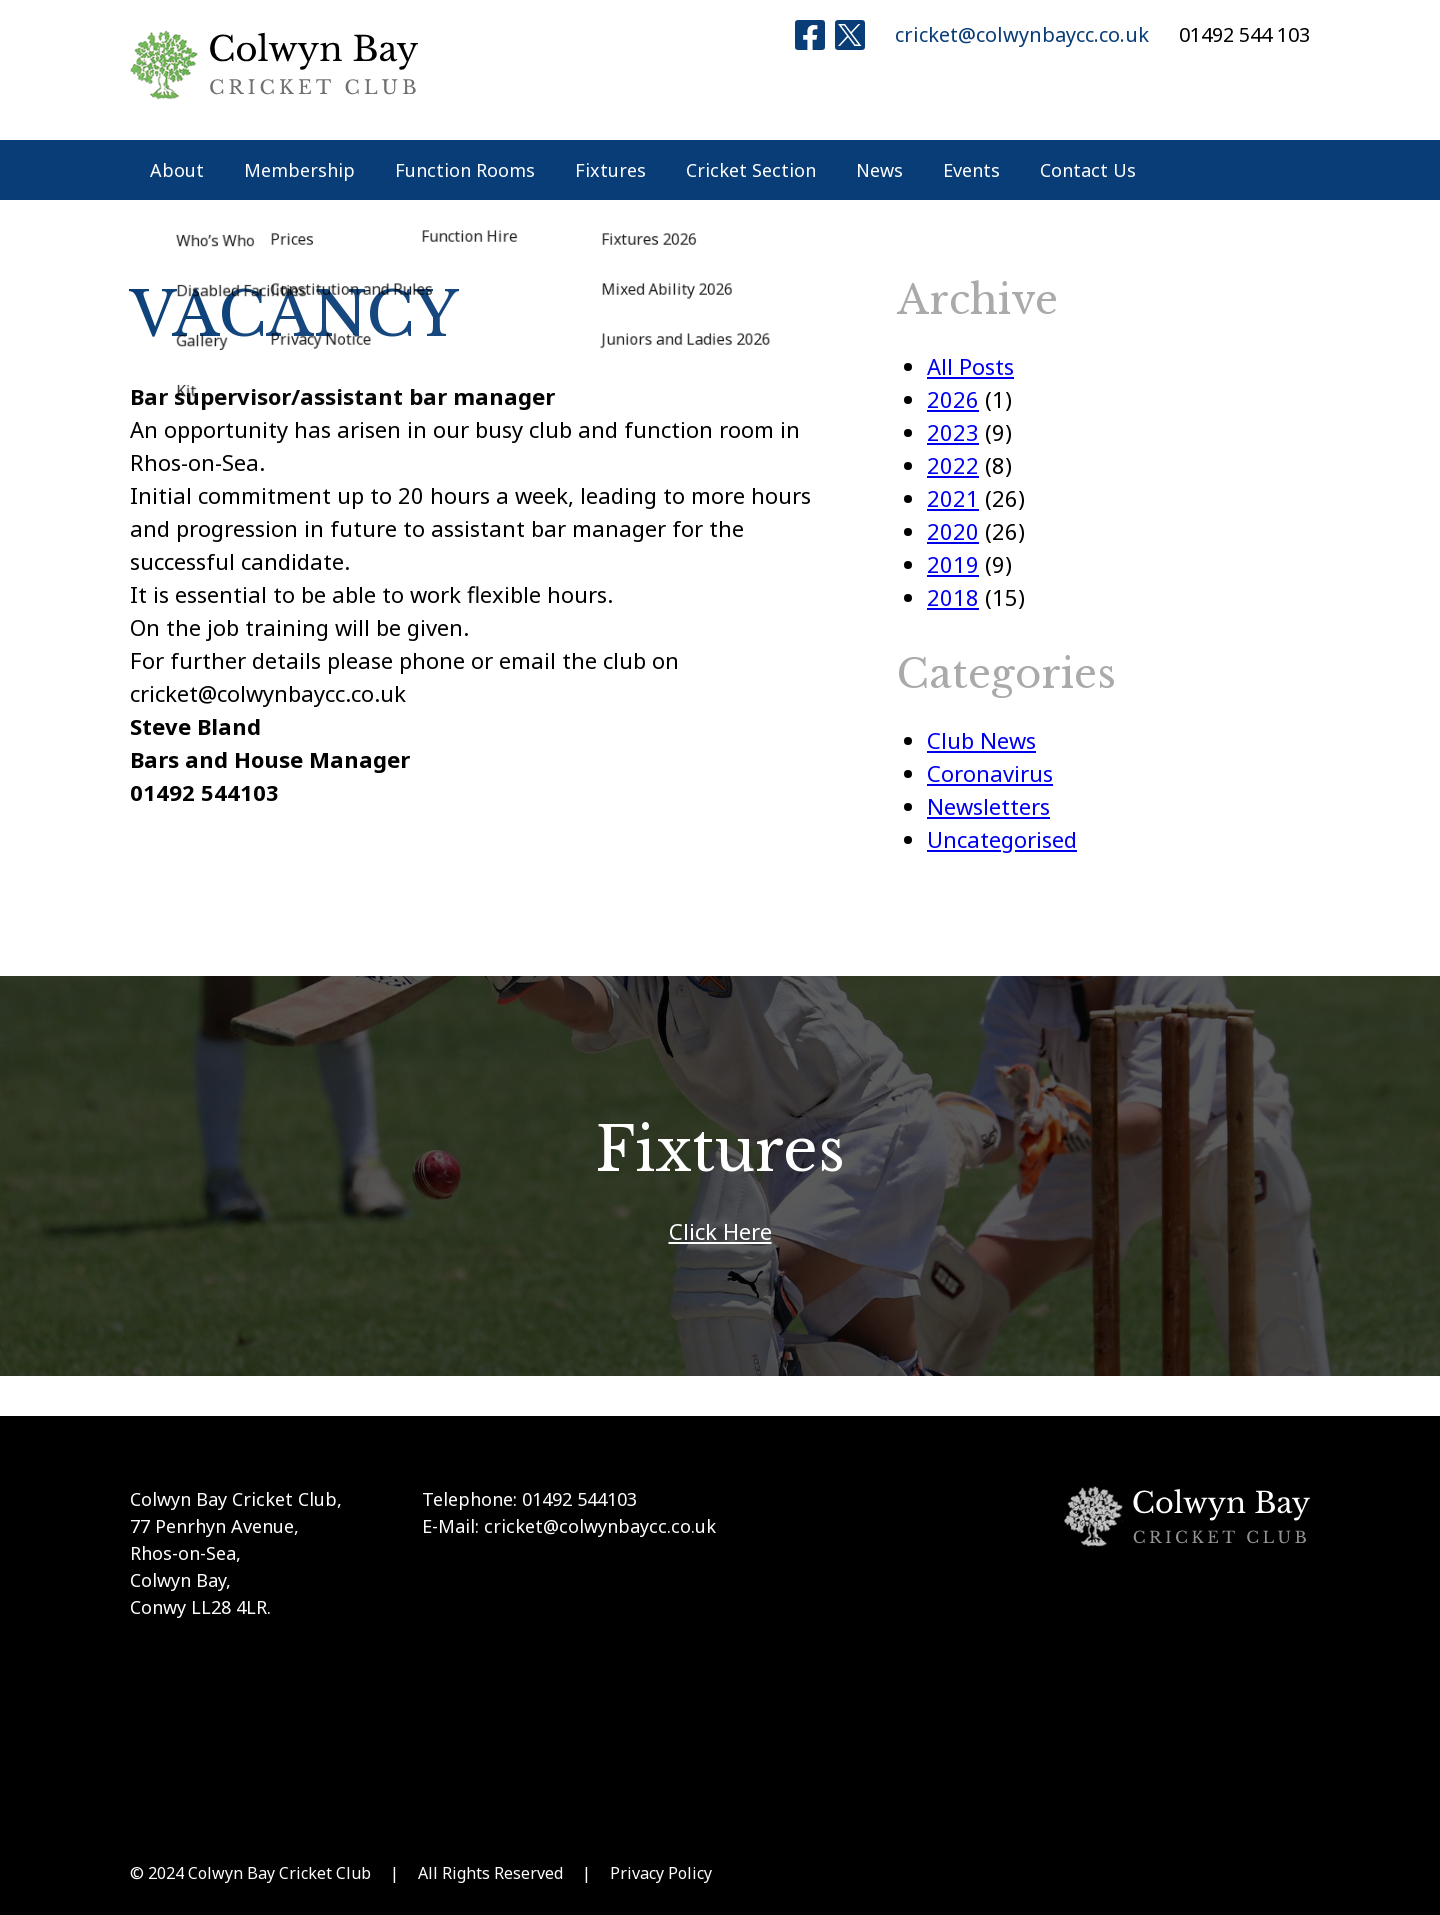  Describe the element at coordinates (177, 170) in the screenshot. I see `About` at that location.